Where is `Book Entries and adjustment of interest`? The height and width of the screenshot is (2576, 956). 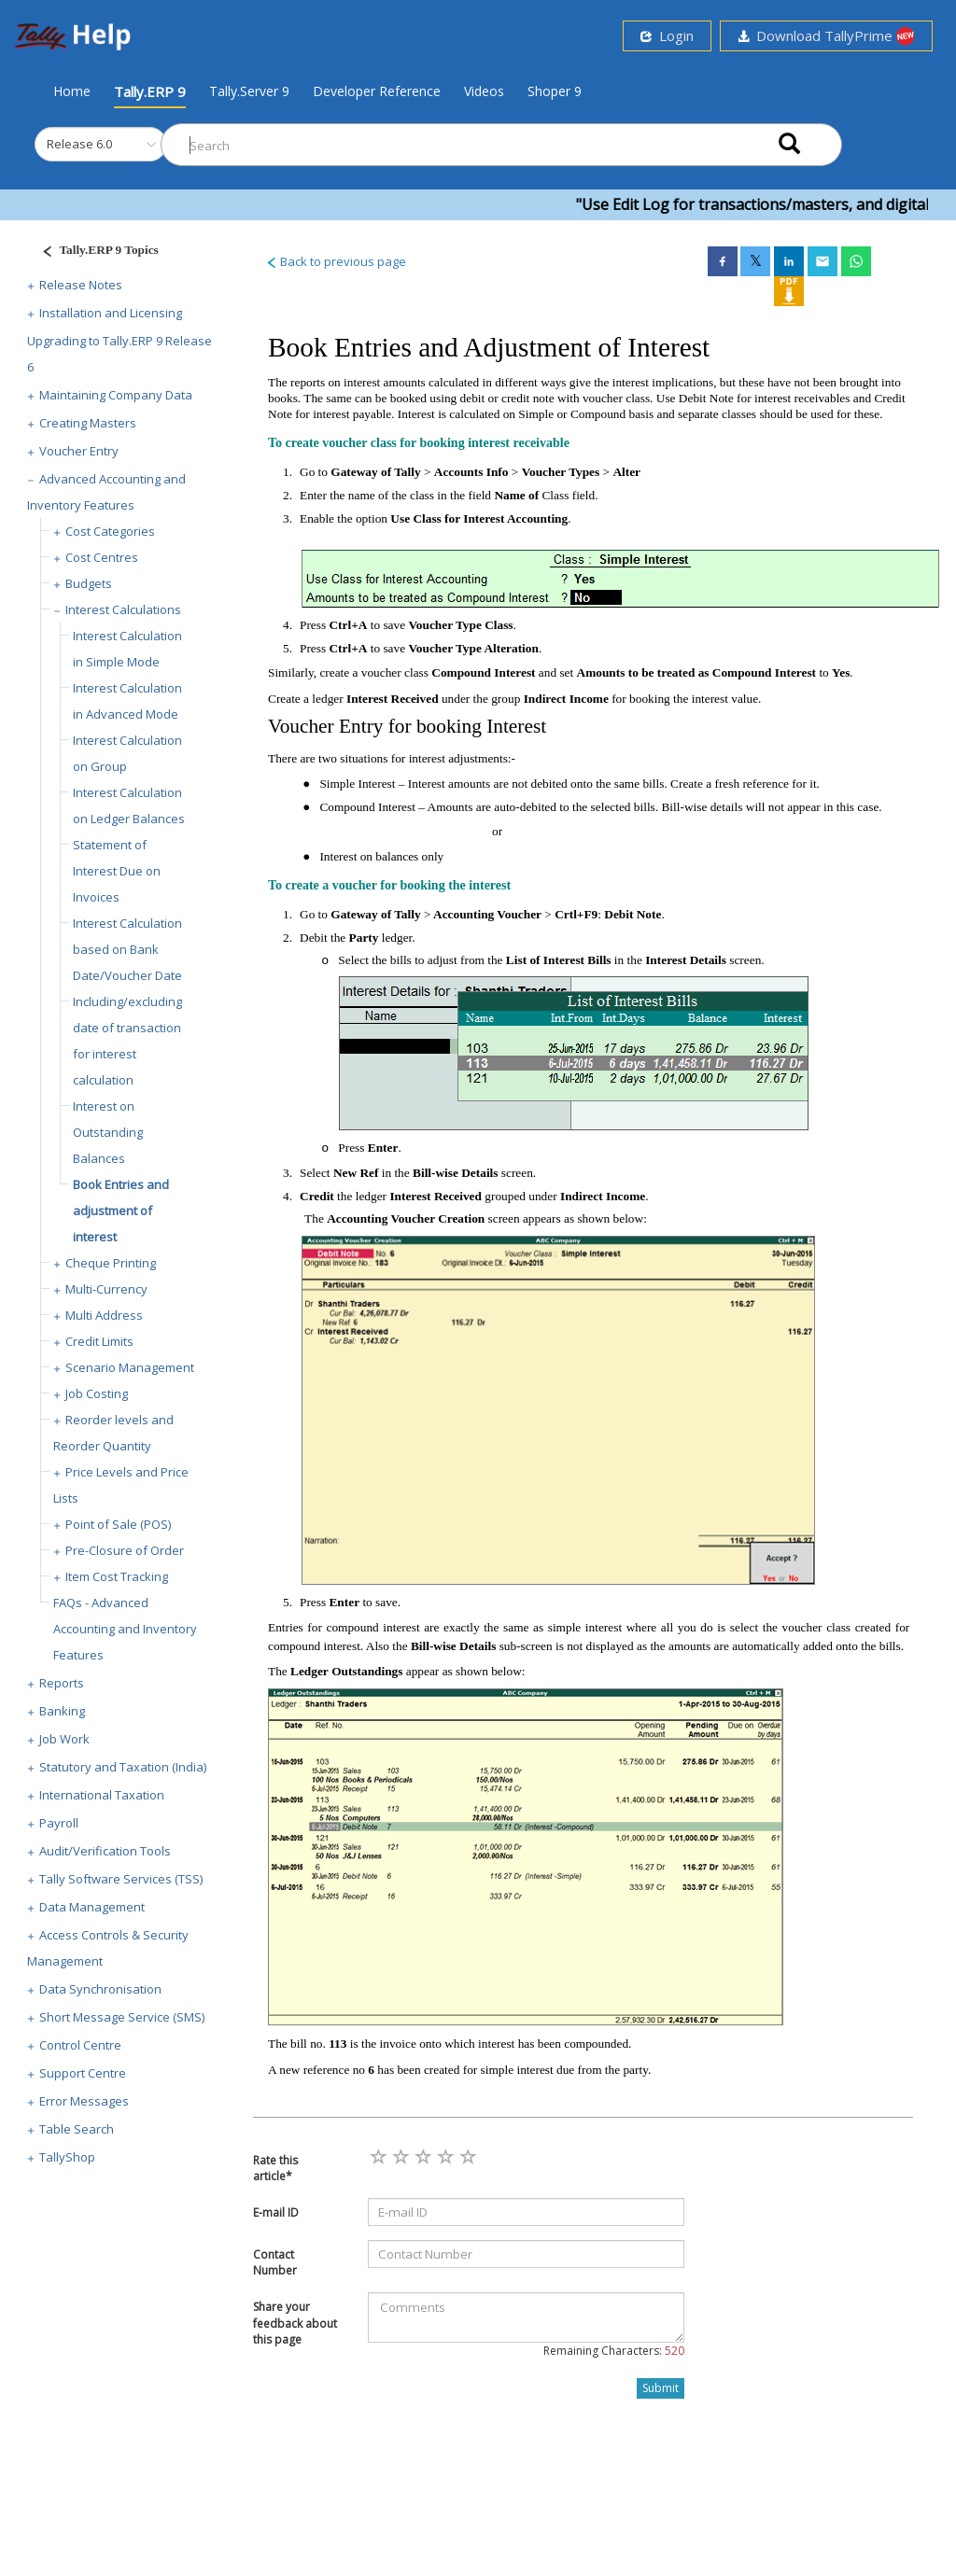 Book Entries and adjustment of interest is located at coordinates (121, 1210).